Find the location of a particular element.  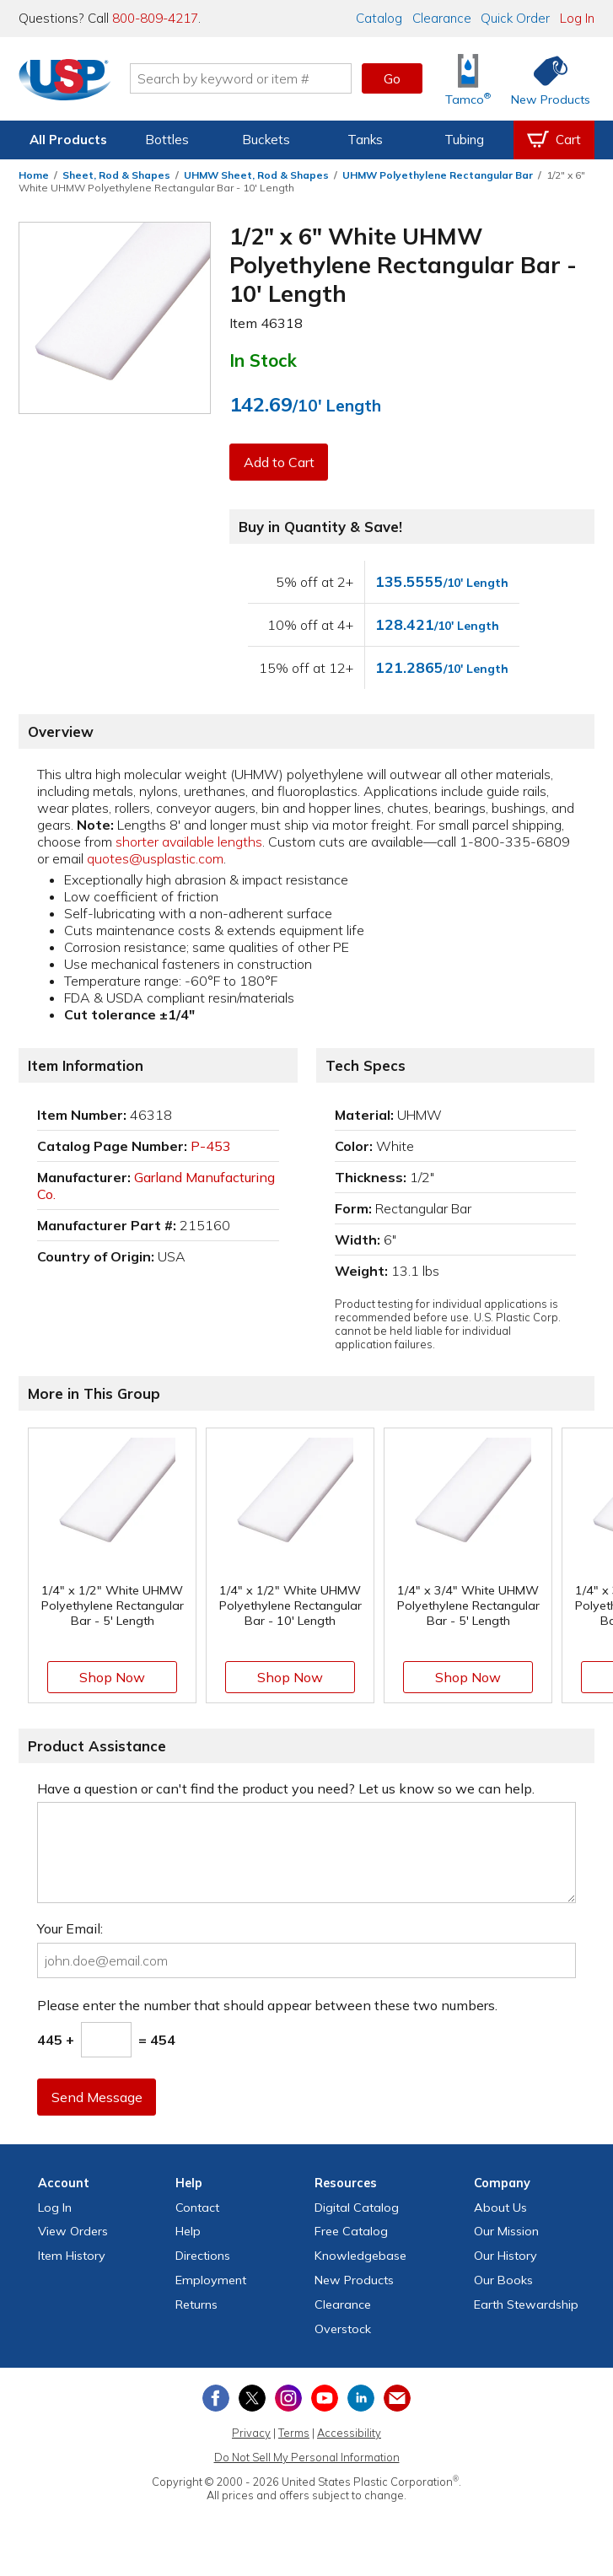

Our History is located at coordinates (505, 2255).